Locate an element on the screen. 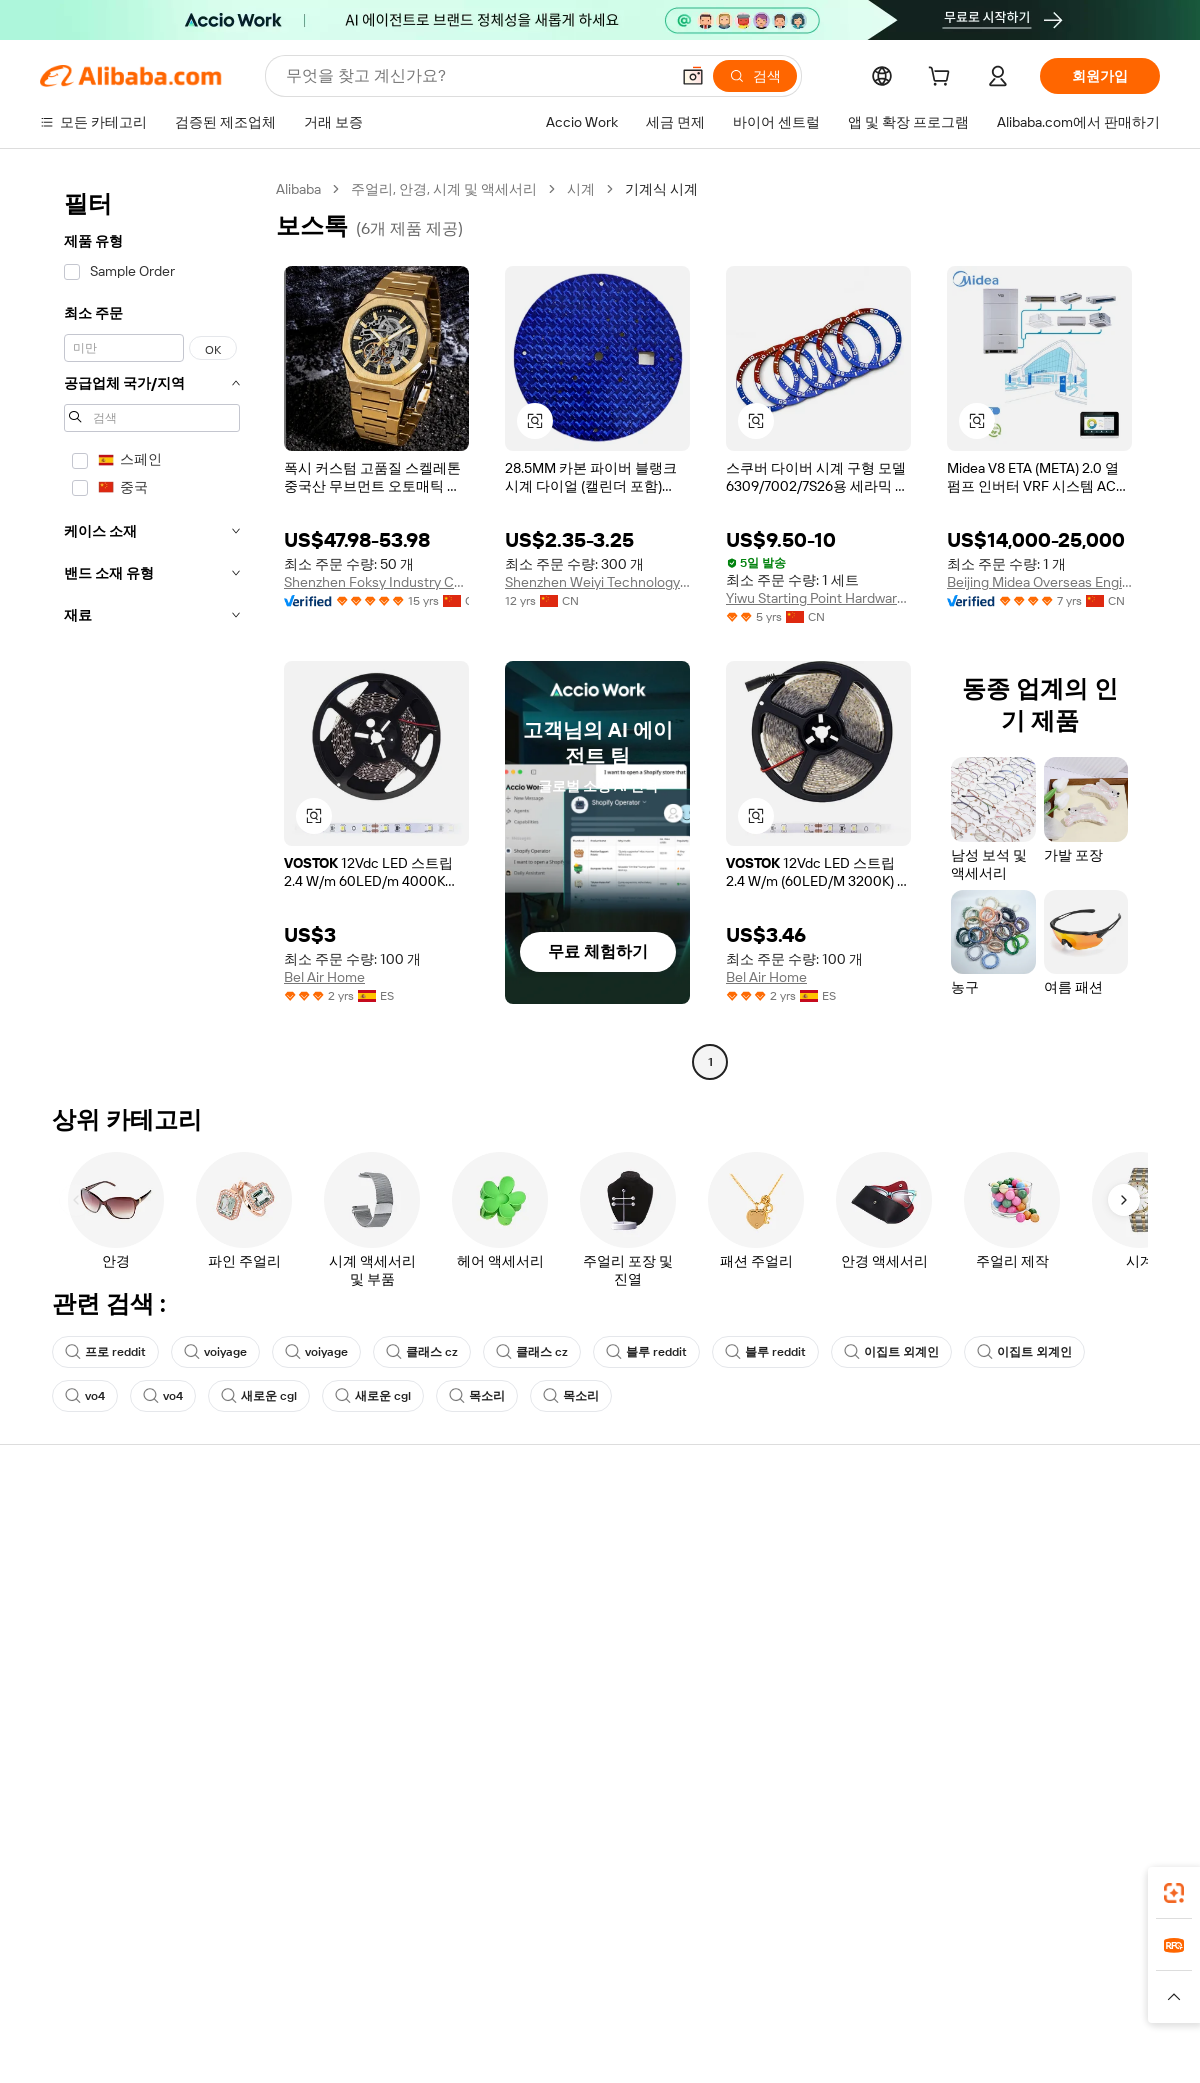 This screenshot has width=1200, height=2083. TAO [Visit TAO] is located at coordinates (783, 1976).